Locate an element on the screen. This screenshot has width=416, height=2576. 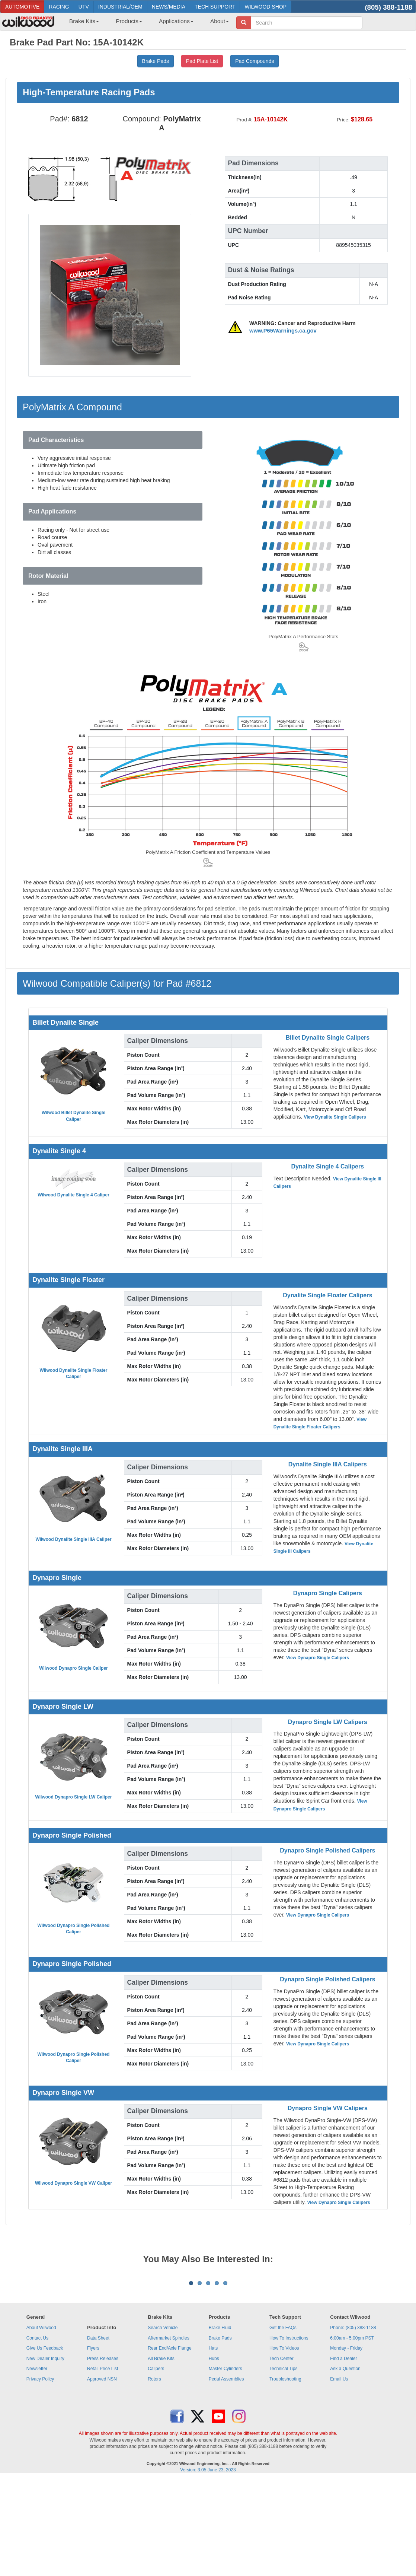
Press Releases is located at coordinates (102, 2450).